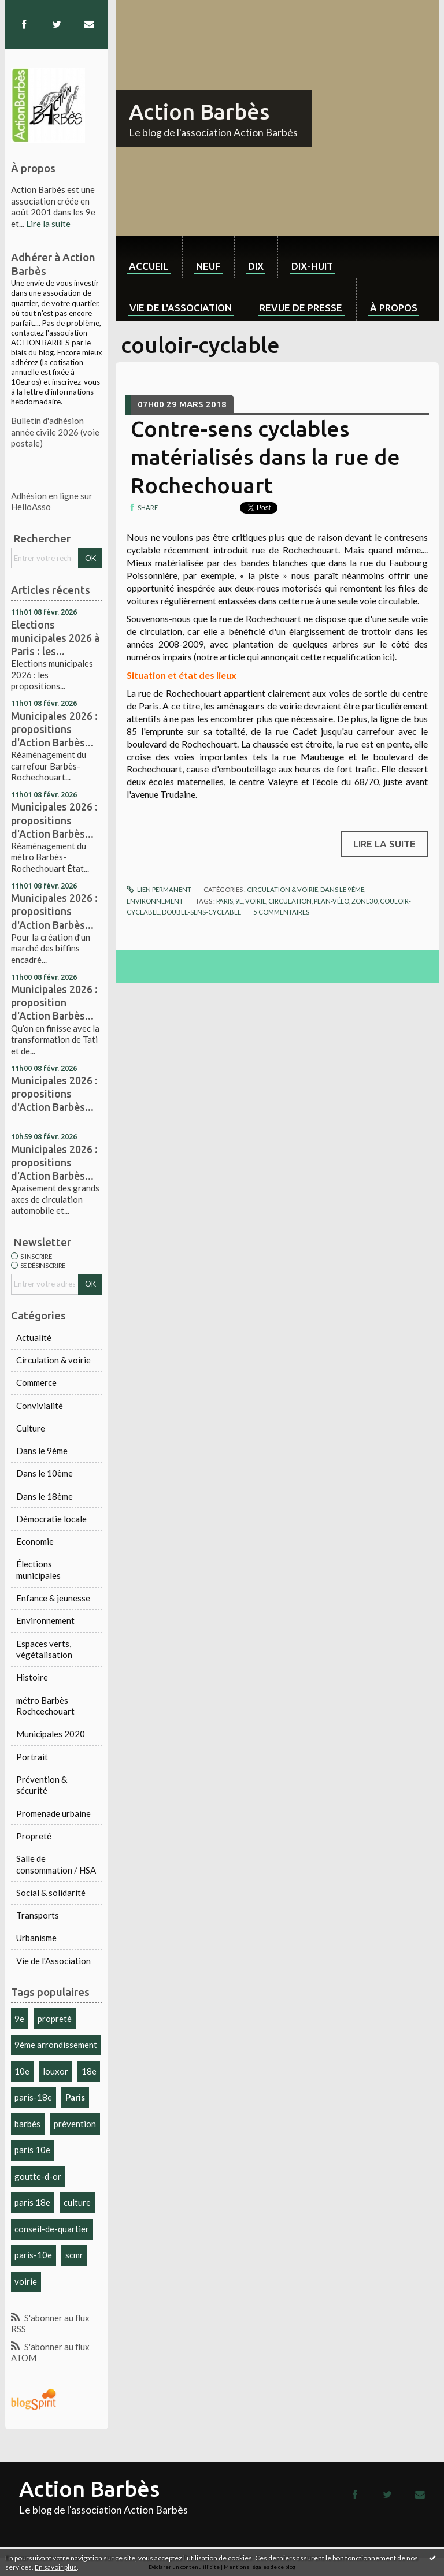  I want to click on Culture, so click(30, 1428).